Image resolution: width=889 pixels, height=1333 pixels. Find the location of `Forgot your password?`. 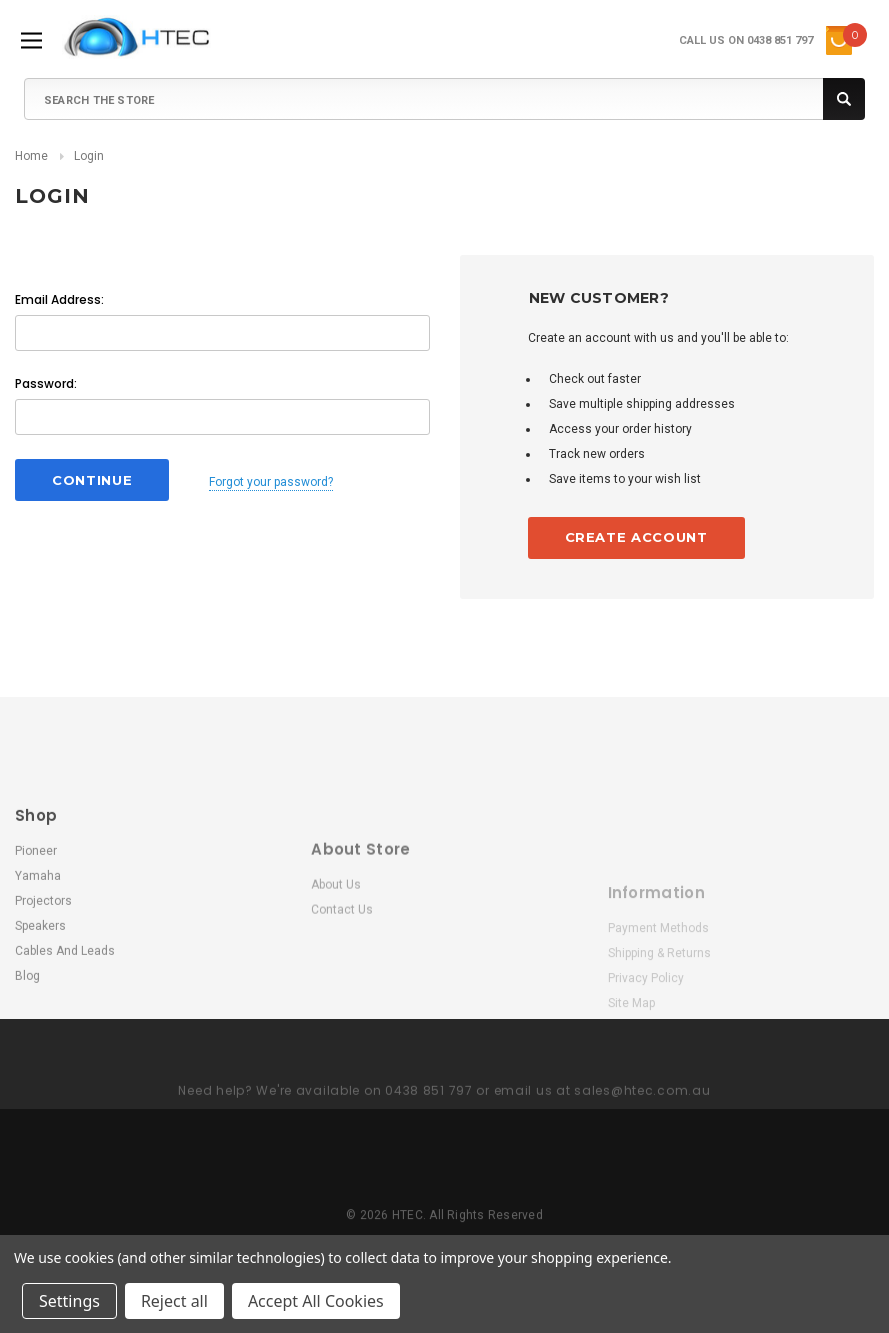

Forgot your password? is located at coordinates (271, 482).